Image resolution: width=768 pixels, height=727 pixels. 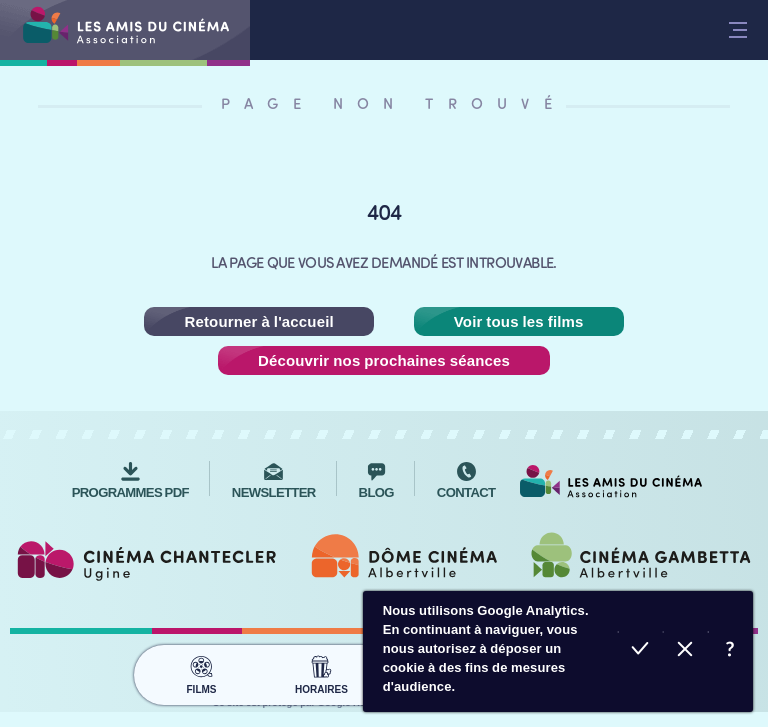 I want to click on Horaires, so click(x=321, y=672).